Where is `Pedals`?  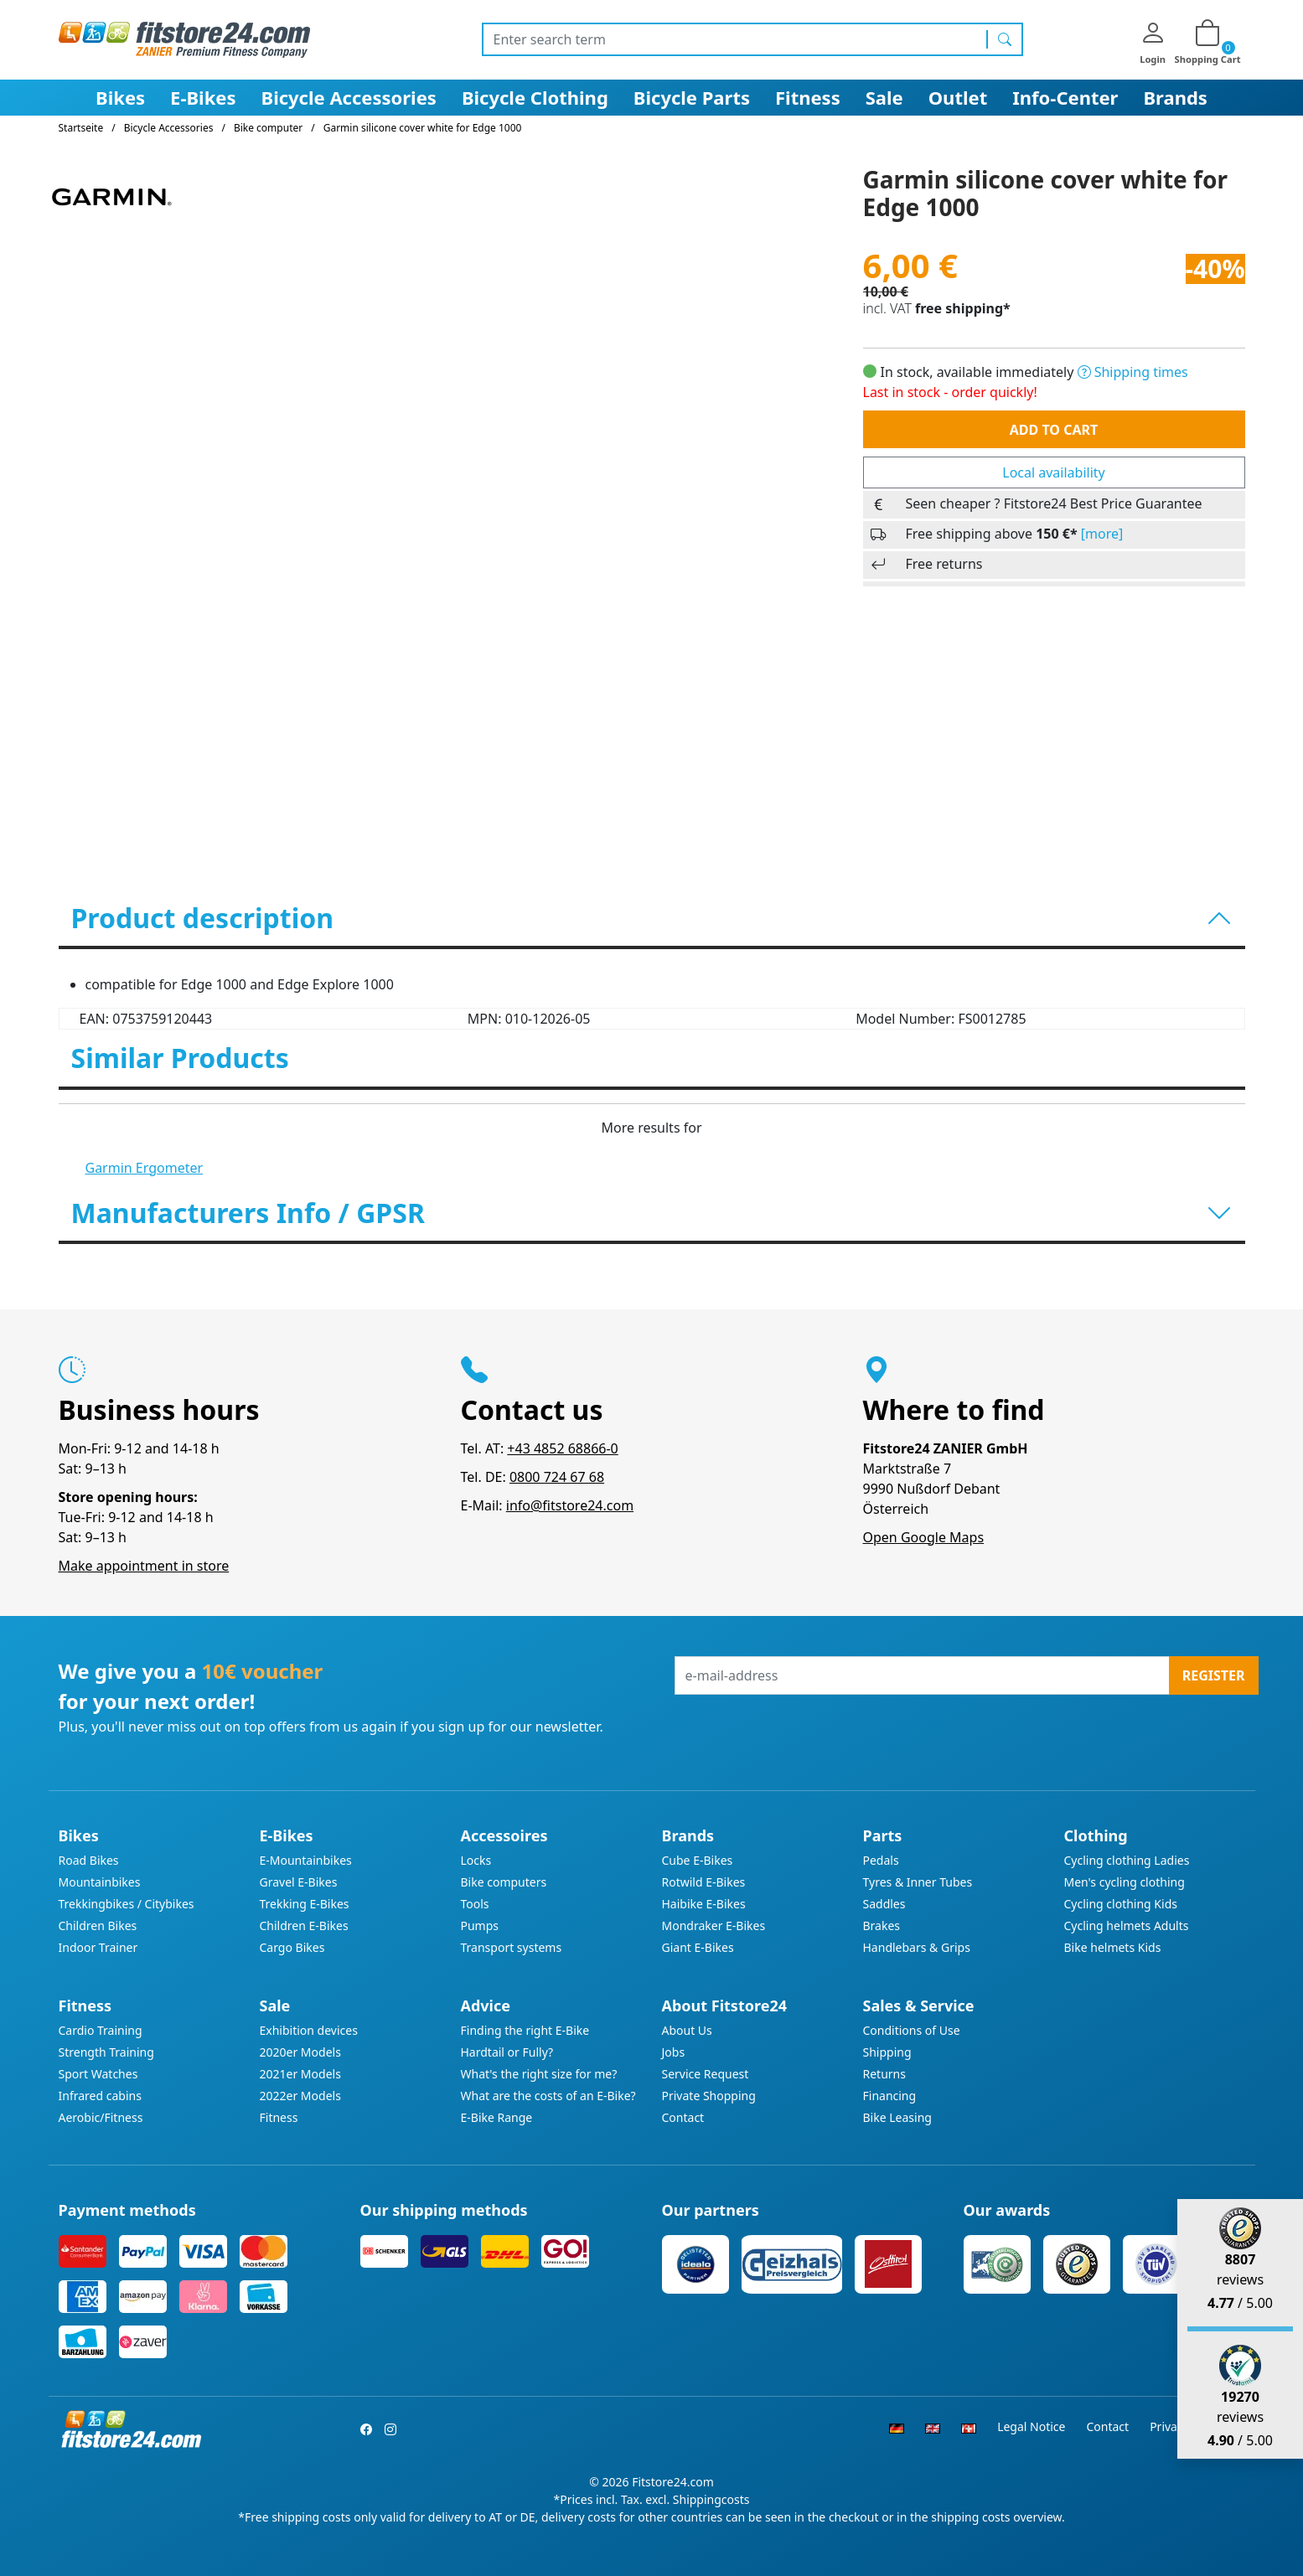
Pedals is located at coordinates (881, 1860).